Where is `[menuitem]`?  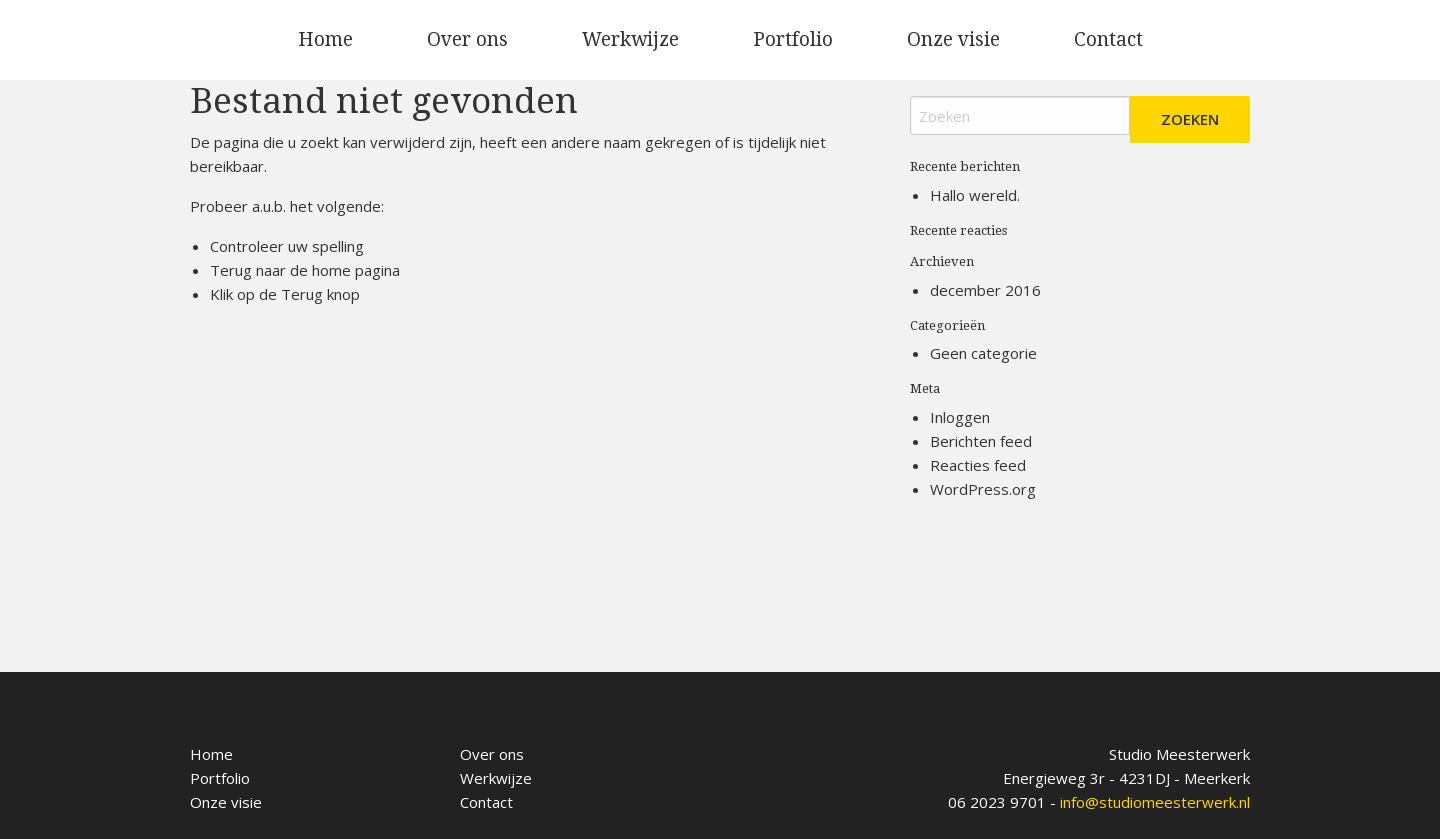
[menuitem] is located at coordinates (325, 40).